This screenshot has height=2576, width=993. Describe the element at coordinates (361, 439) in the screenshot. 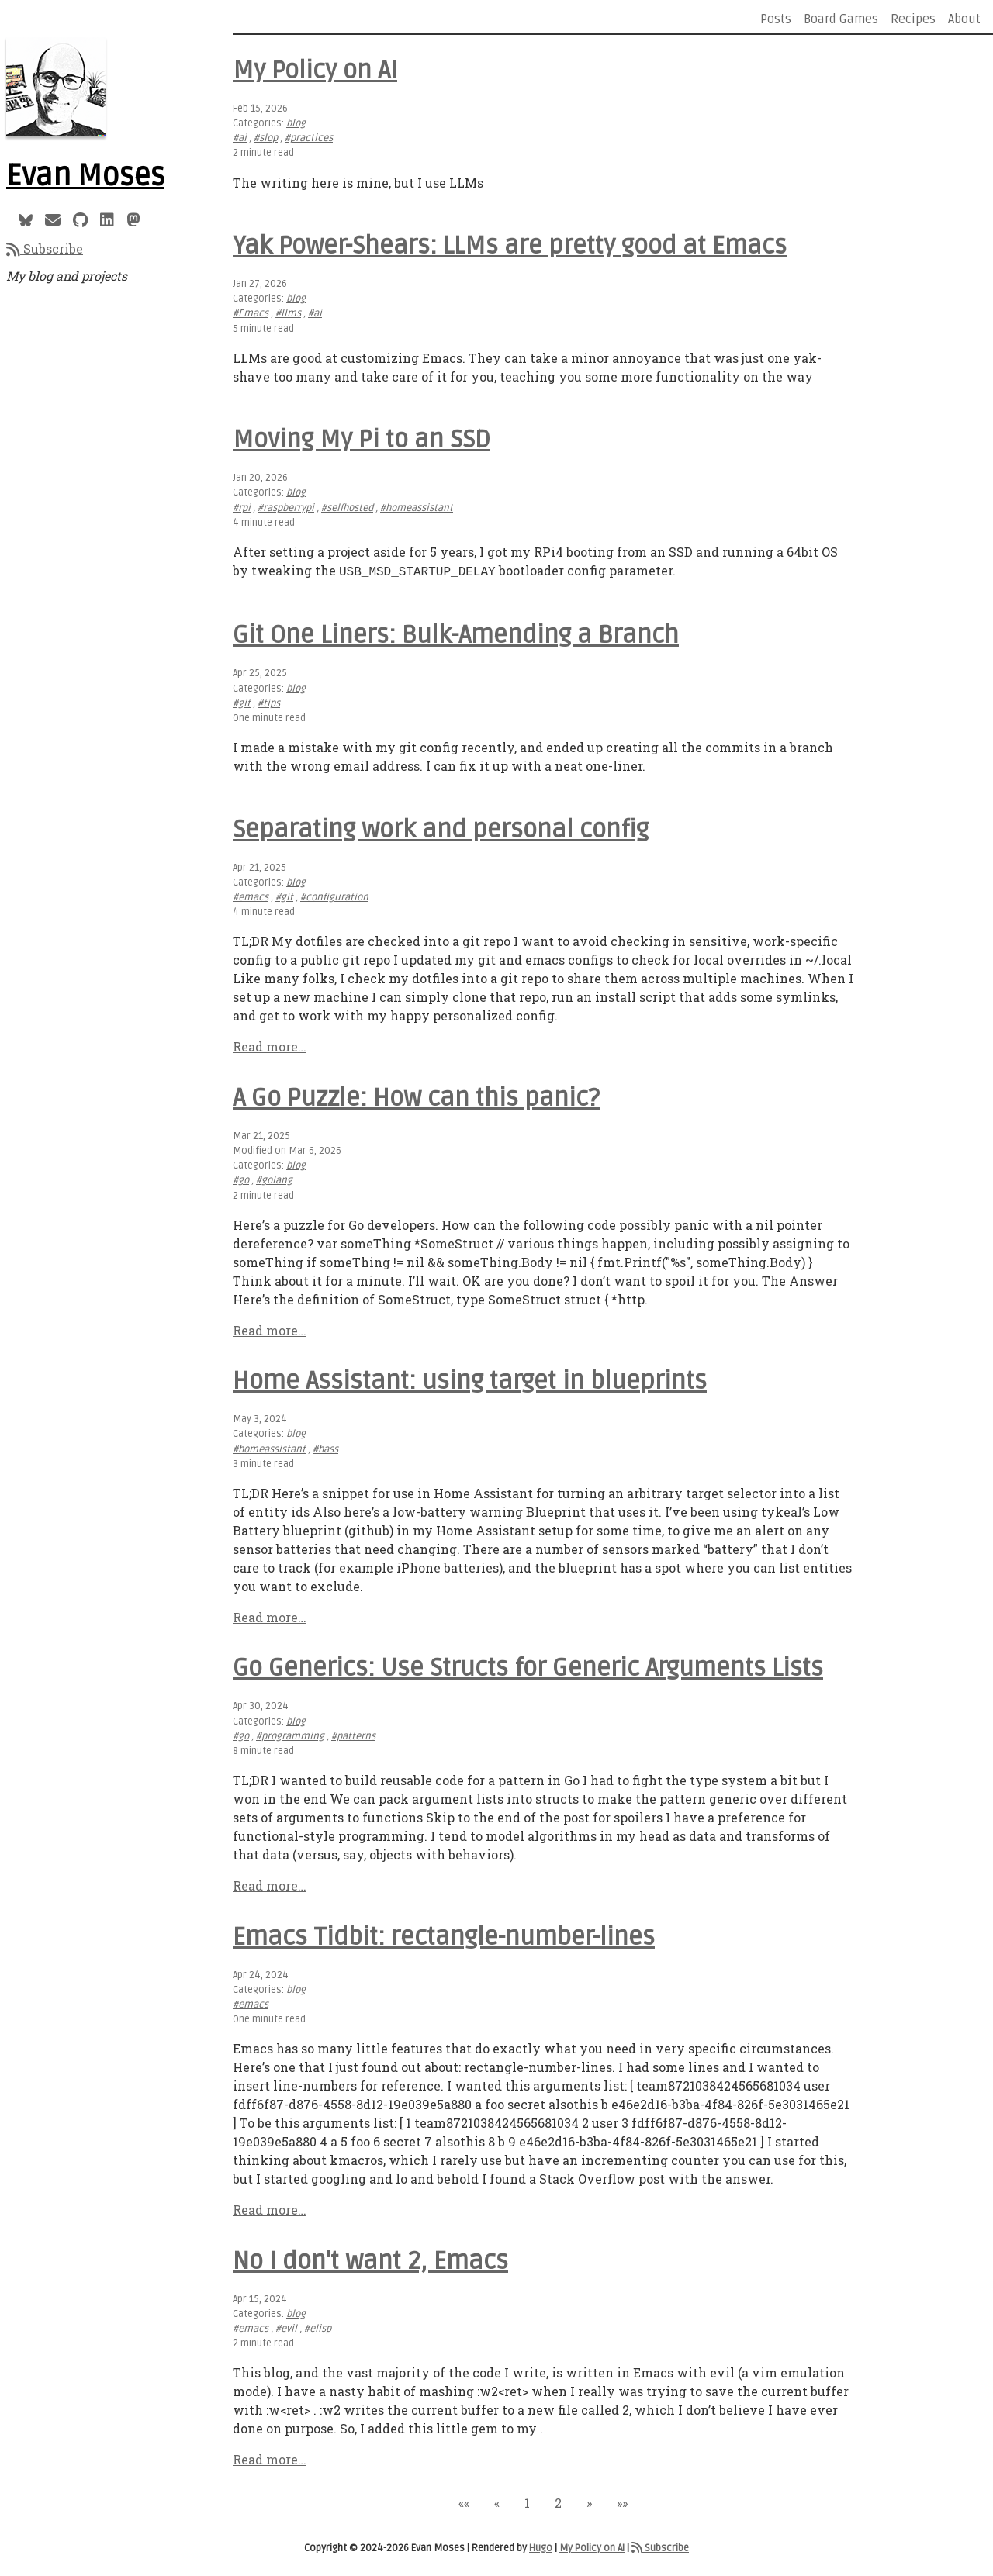

I see `Moving My Pi to an SSD` at that location.